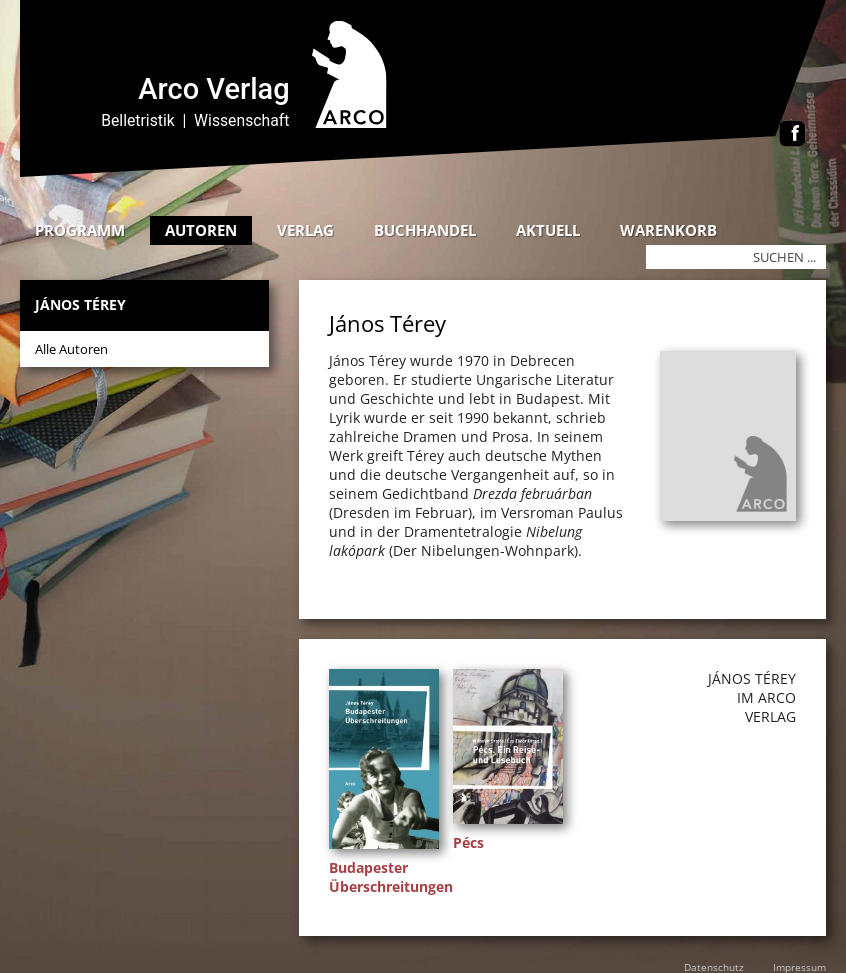  I want to click on Verlag, so click(305, 230).